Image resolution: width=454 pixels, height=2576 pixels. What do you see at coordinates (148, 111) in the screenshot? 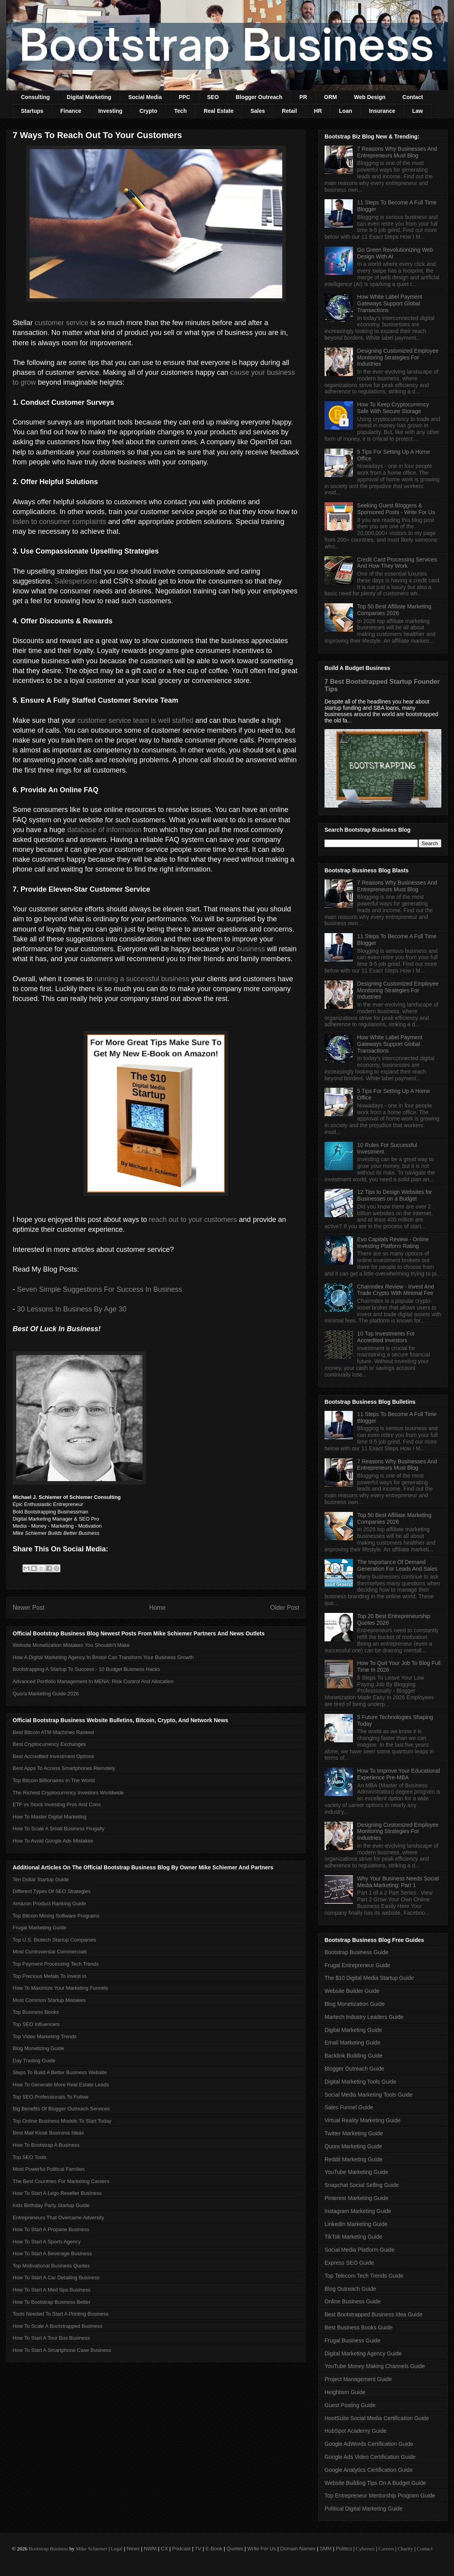
I see `Crypto` at bounding box center [148, 111].